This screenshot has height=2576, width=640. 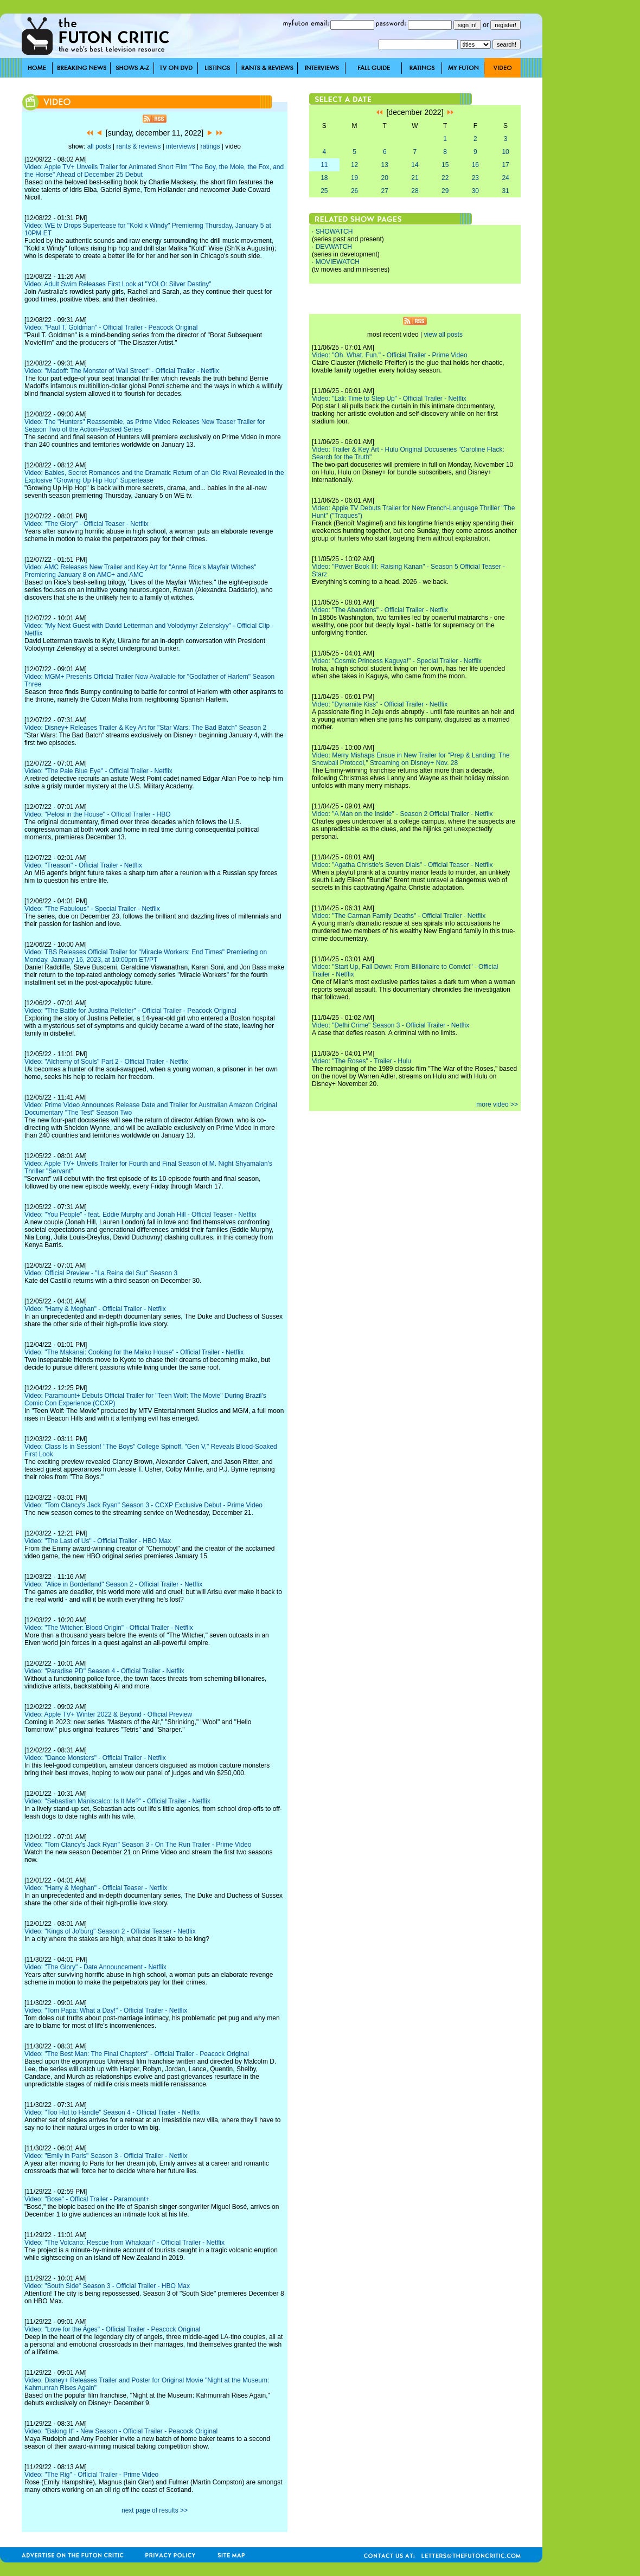 What do you see at coordinates (390, 355) in the screenshot?
I see `Video: "Oh. What. Fun." - Official Trailer - Prime Video` at bounding box center [390, 355].